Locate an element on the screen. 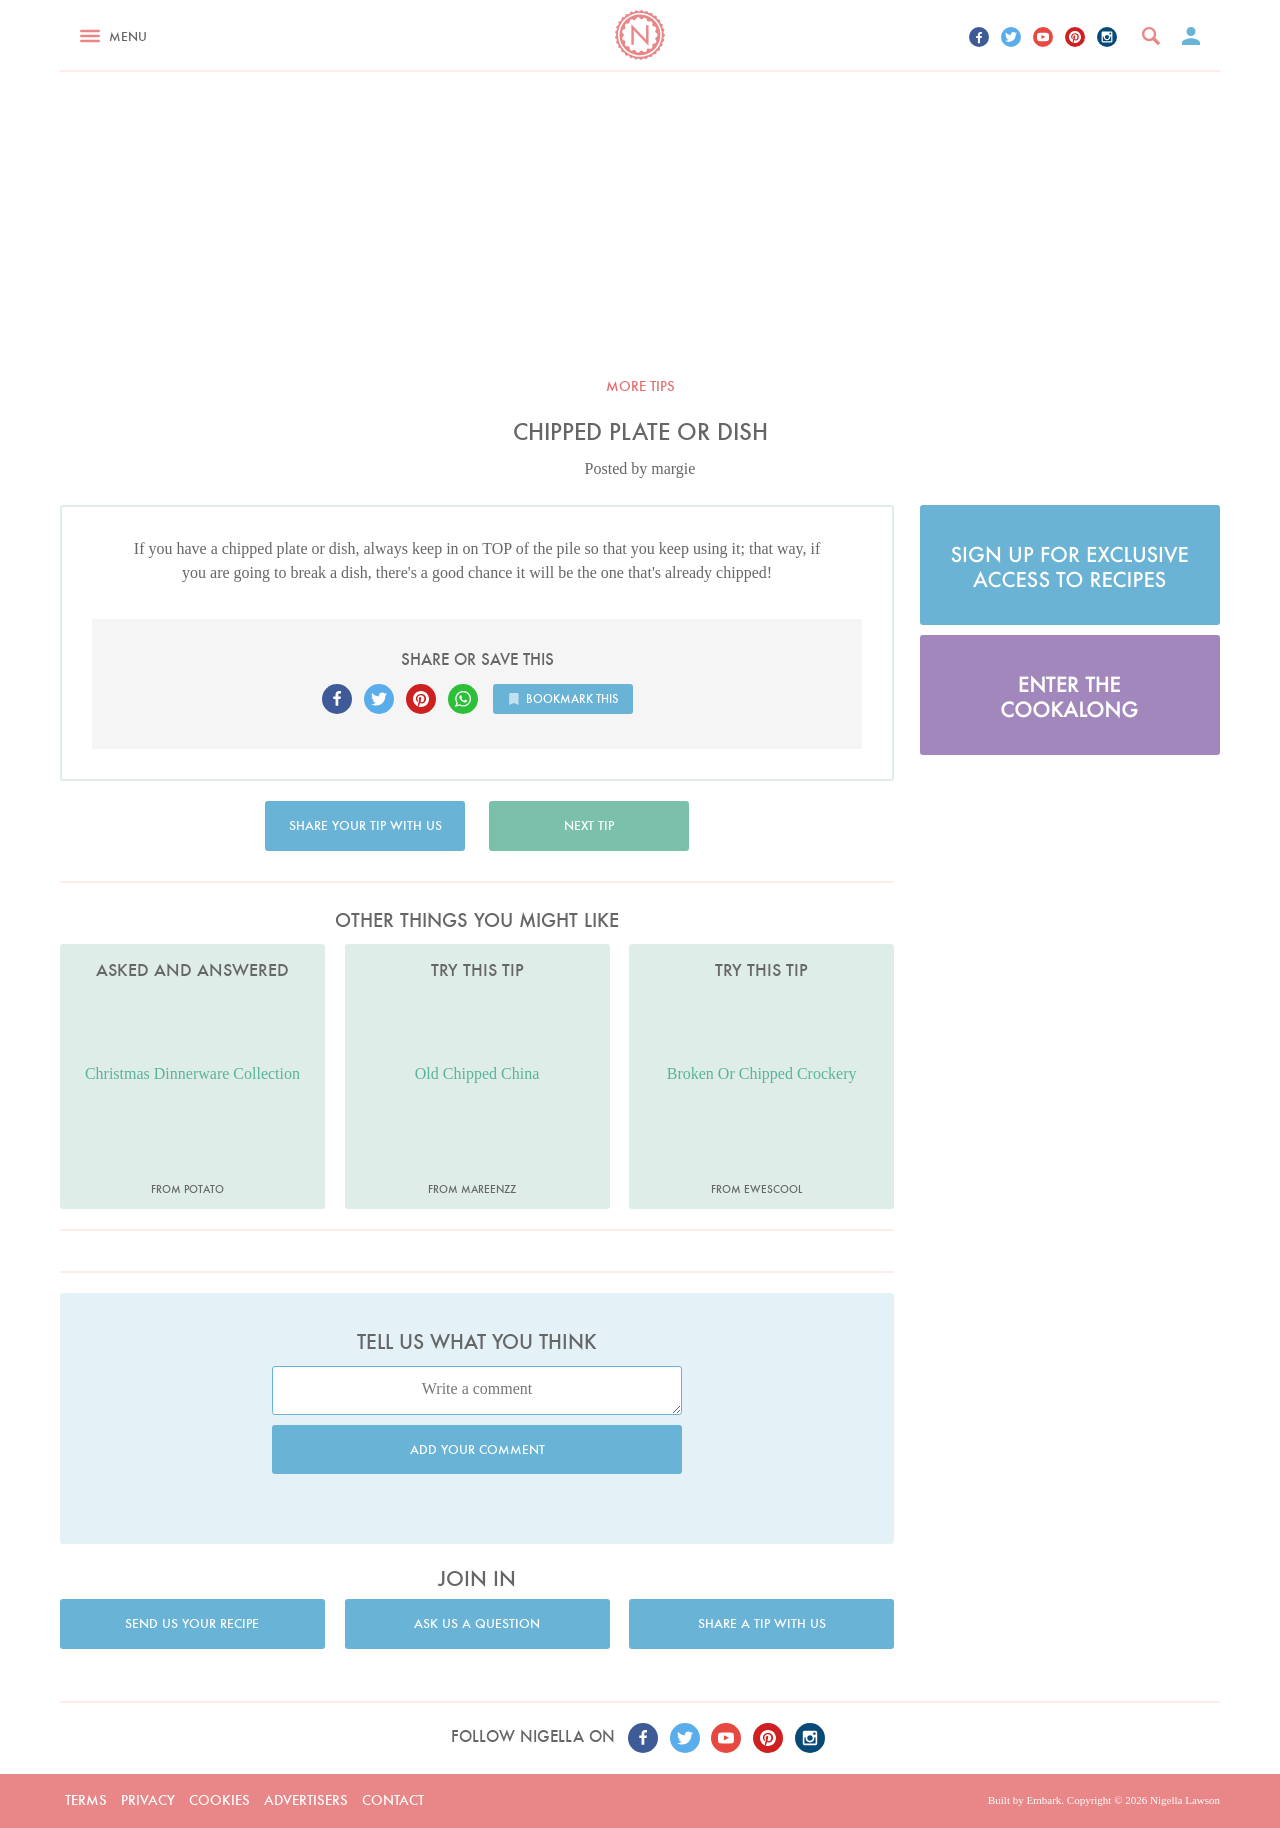 This screenshot has width=1280, height=1828. Next tip is located at coordinates (589, 825).